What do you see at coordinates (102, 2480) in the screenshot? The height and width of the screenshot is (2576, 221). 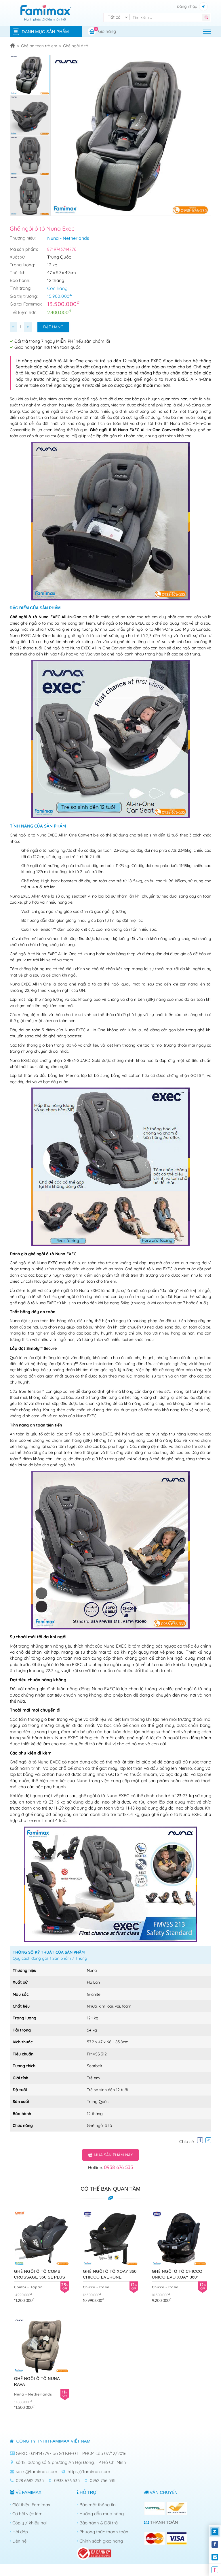 I see `0962 756 535` at bounding box center [102, 2480].